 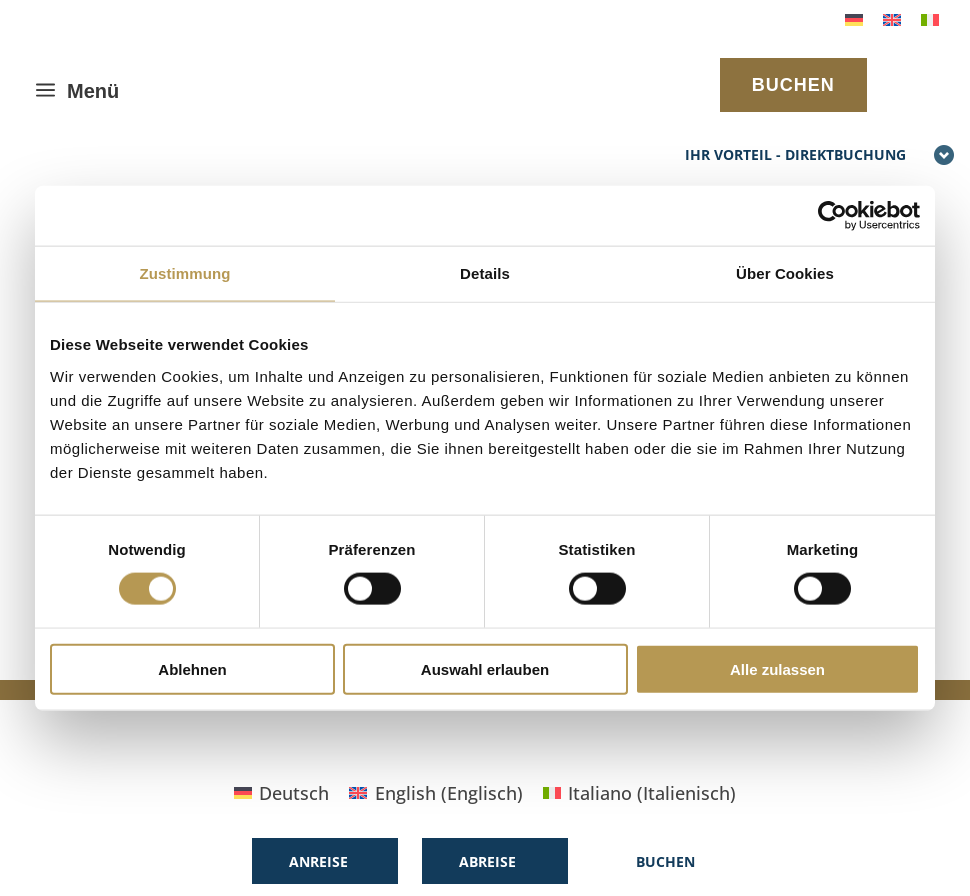 I want to click on [Wechseln zu Deutsch], so click(x=854, y=18).